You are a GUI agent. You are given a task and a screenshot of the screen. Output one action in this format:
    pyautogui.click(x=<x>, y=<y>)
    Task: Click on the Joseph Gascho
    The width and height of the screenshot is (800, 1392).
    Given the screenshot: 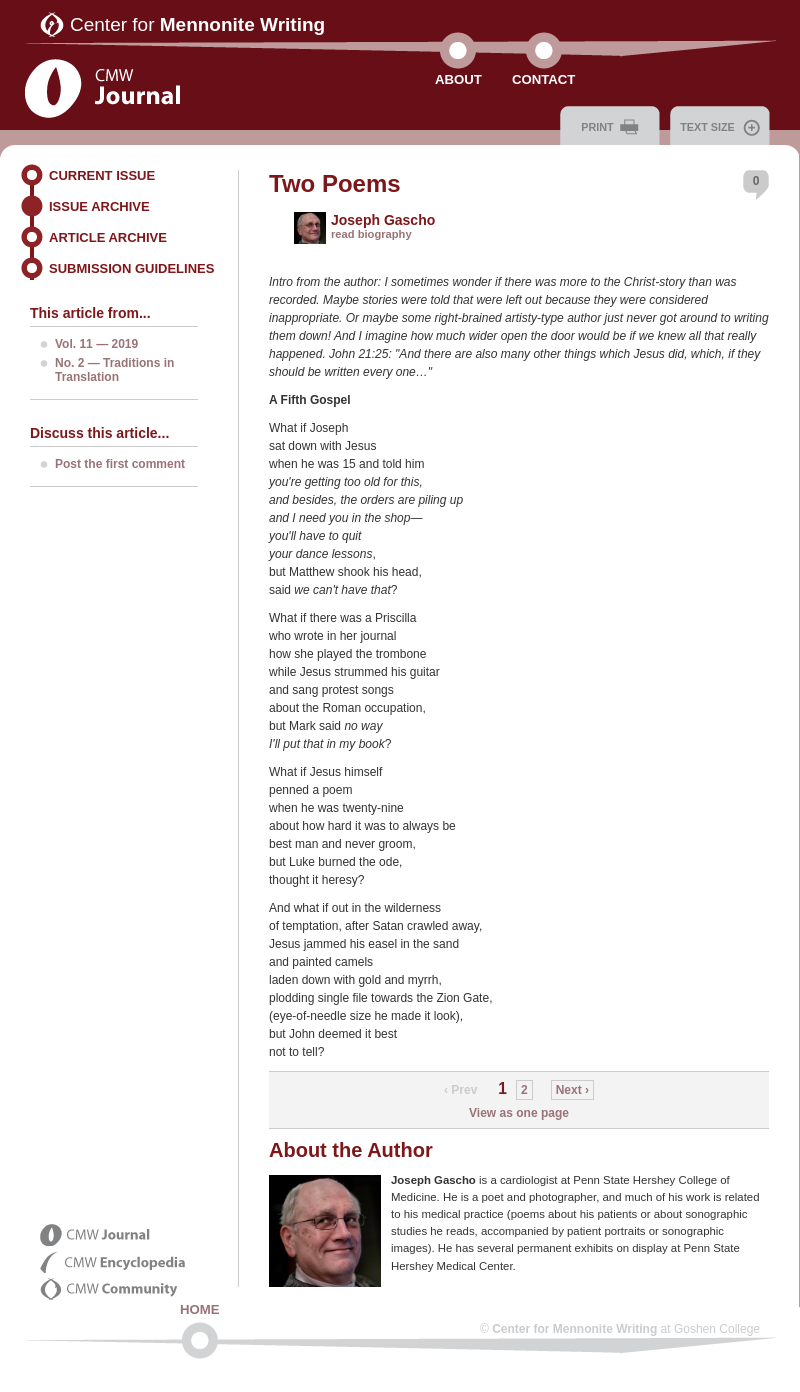 What is the action you would take?
    pyautogui.click(x=383, y=220)
    